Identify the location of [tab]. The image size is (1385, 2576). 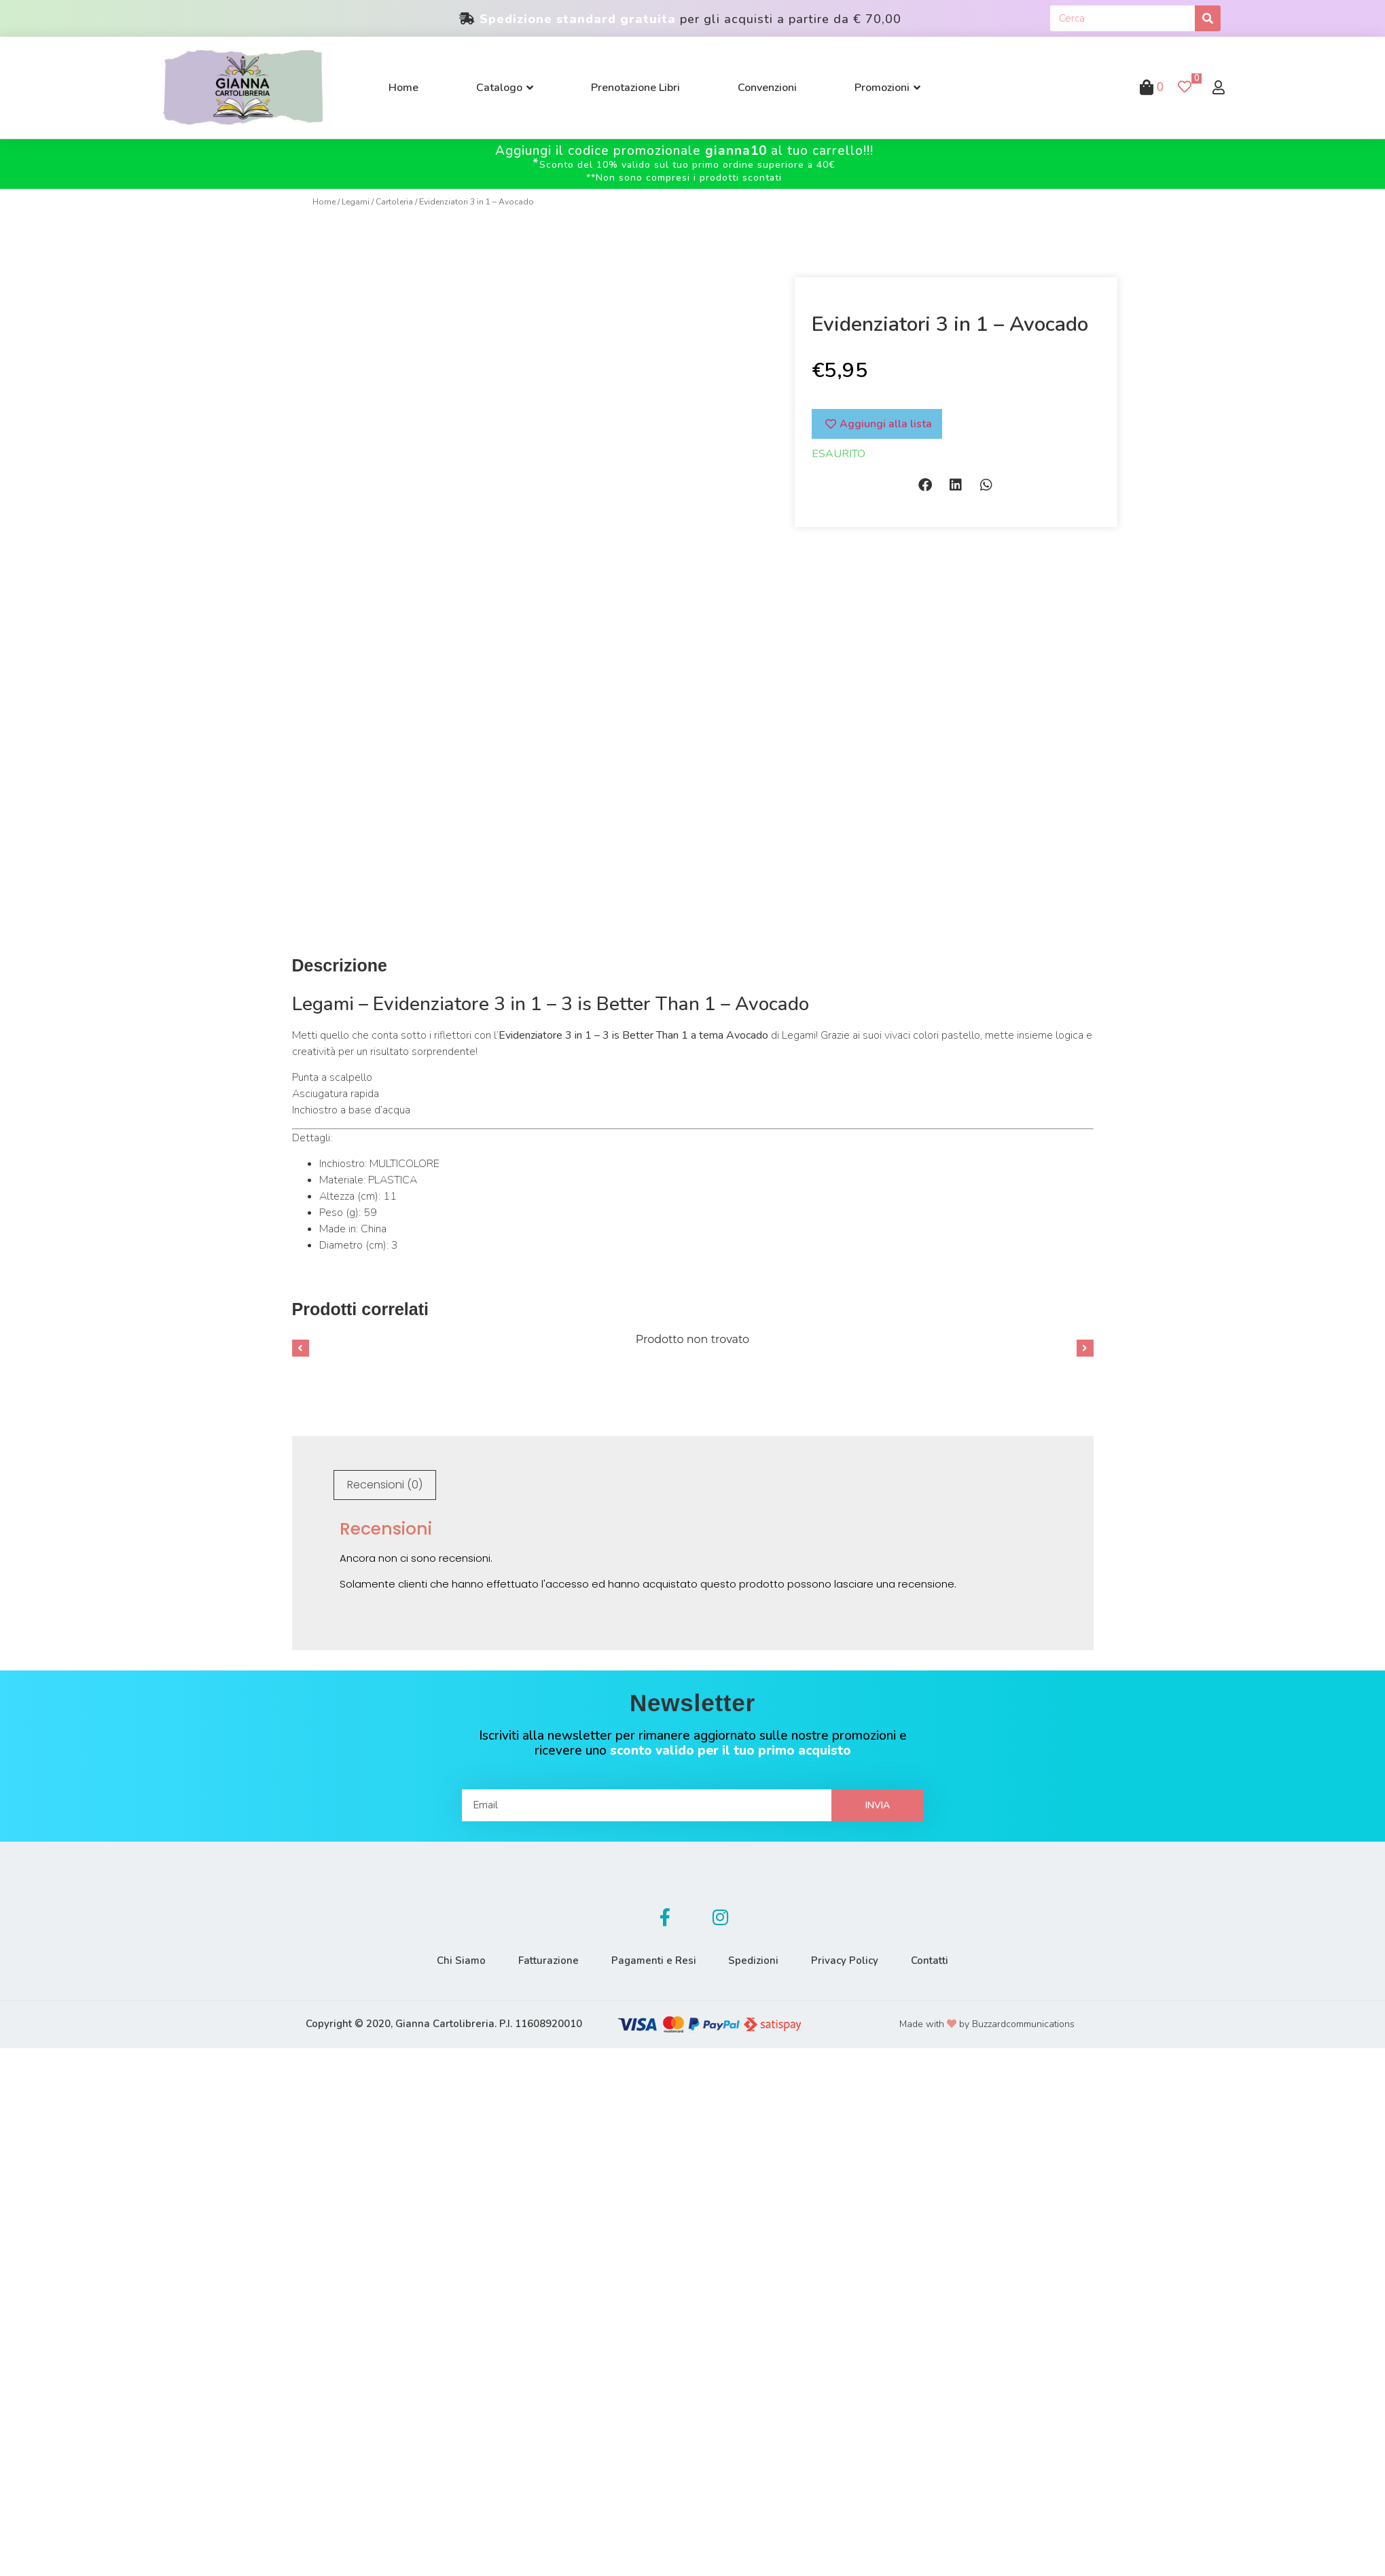
(385, 1480).